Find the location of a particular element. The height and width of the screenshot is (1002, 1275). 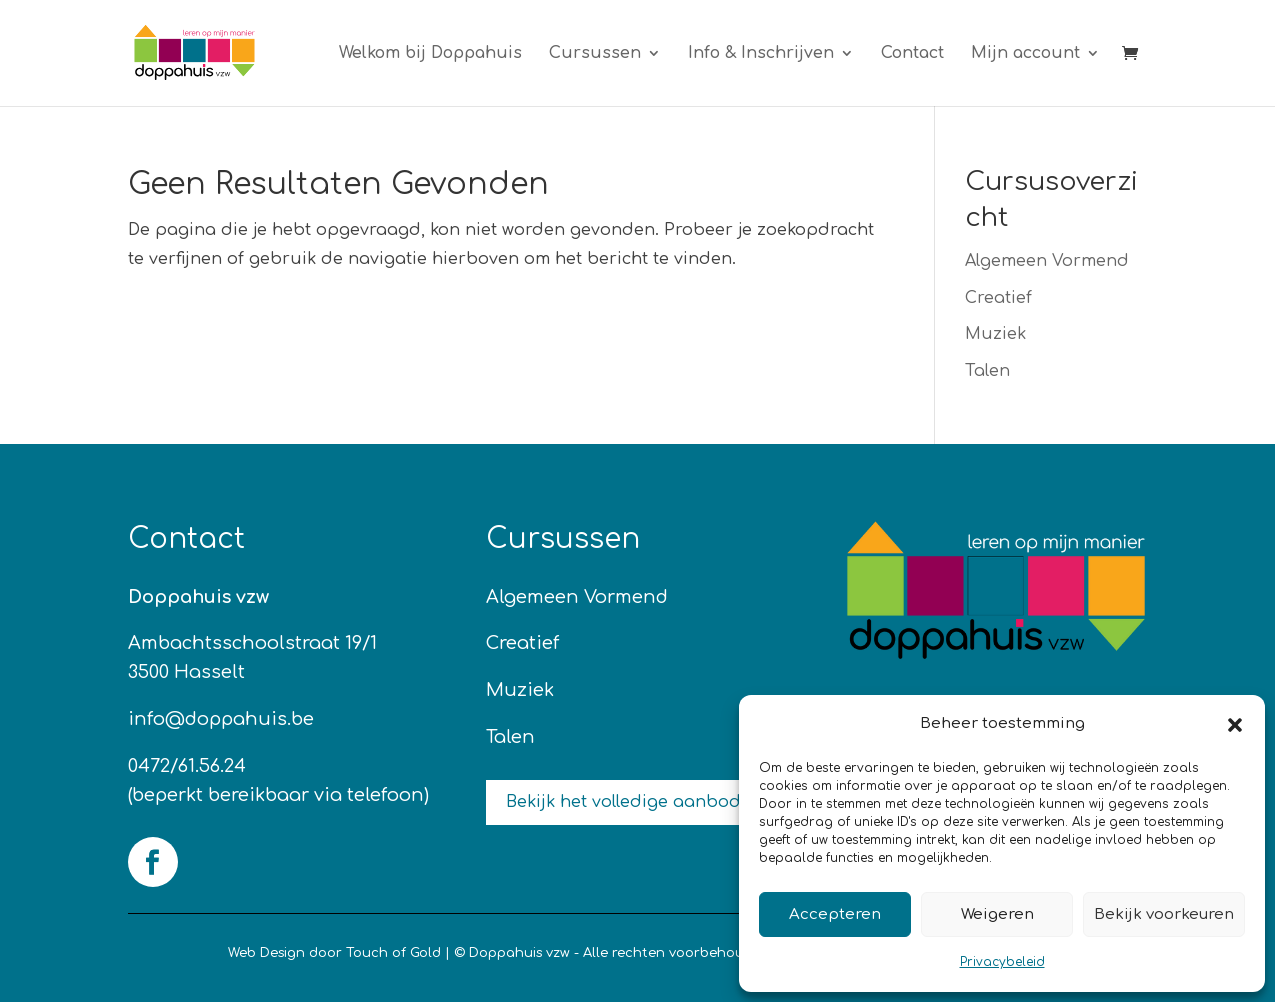

Creatief is located at coordinates (998, 298).